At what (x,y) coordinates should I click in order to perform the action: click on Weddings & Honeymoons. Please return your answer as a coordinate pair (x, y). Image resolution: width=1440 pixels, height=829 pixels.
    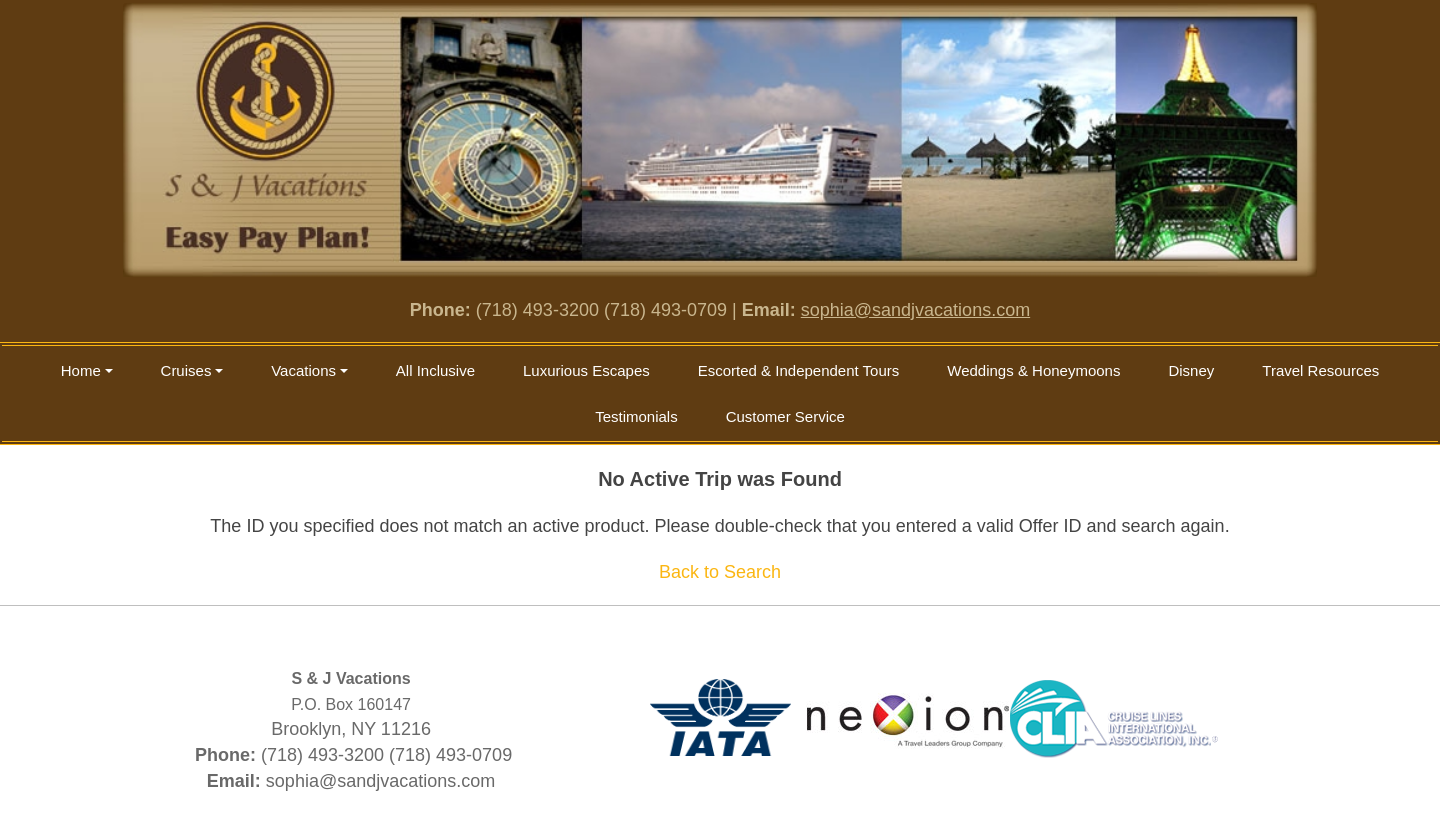
    Looking at the image, I should click on (1033, 370).